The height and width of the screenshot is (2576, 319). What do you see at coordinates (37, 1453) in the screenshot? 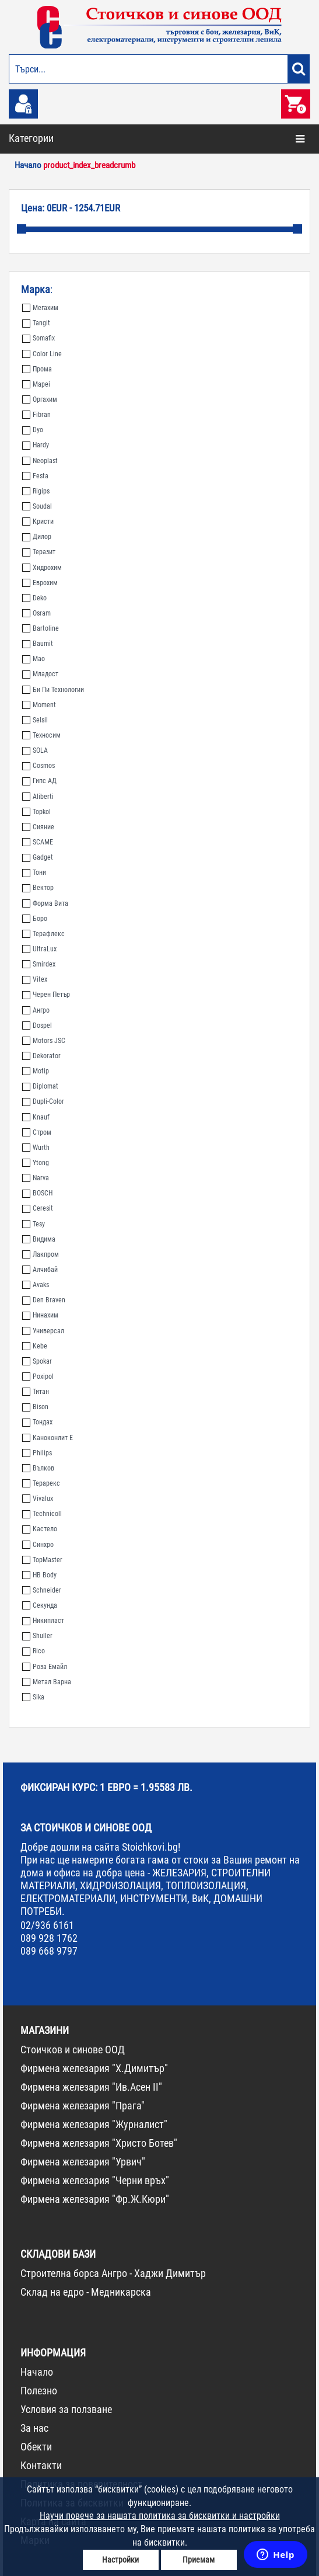
I see `Philips` at bounding box center [37, 1453].